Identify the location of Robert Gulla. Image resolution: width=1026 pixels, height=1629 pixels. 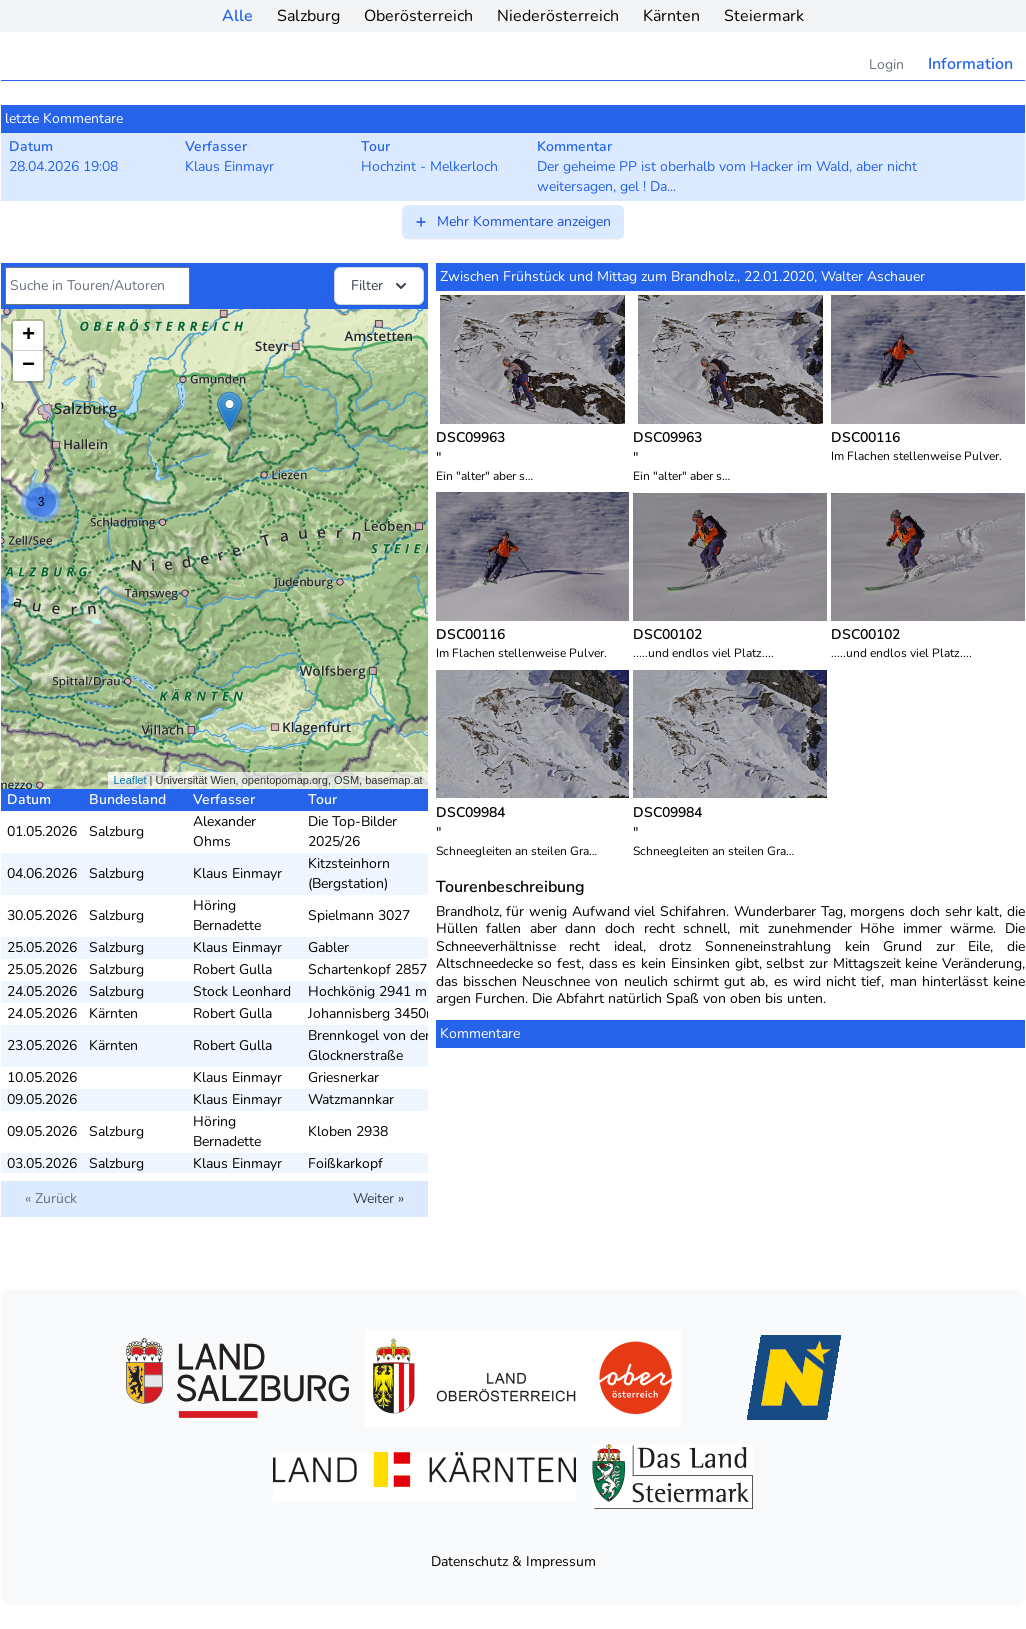
(232, 969).